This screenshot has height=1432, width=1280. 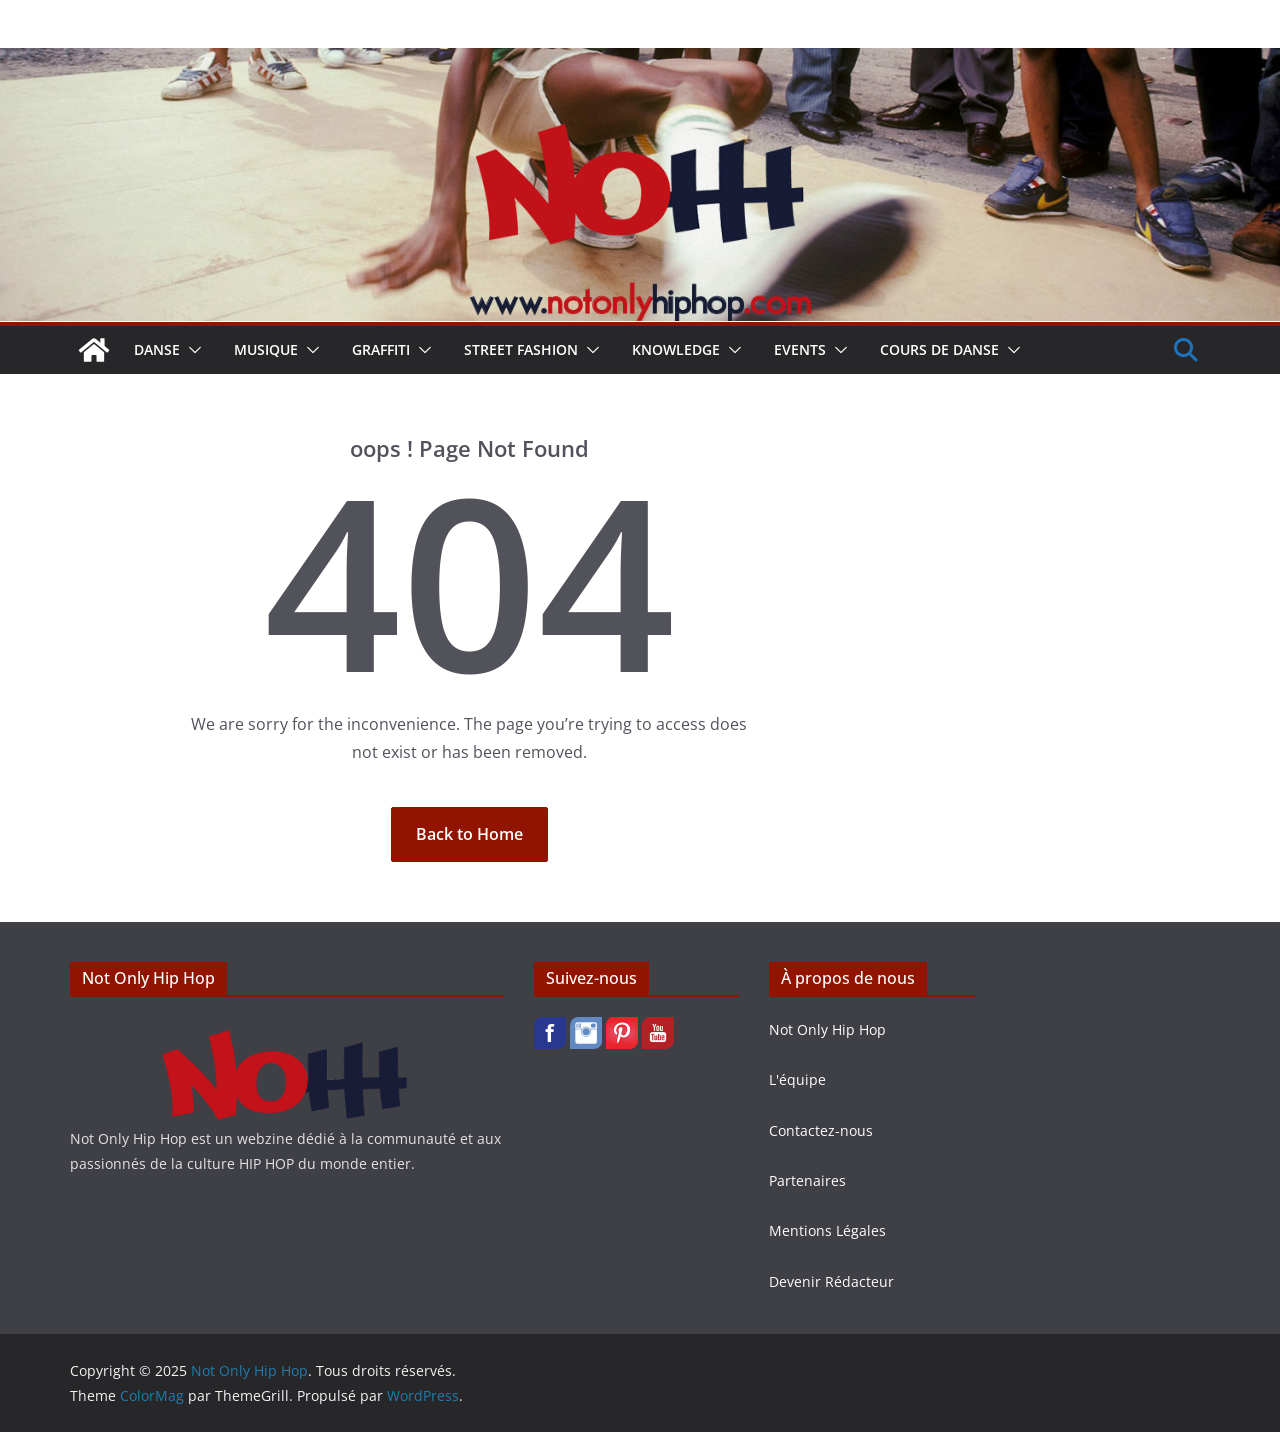 I want to click on Not Only Hip Hop, so click(x=827, y=1029).